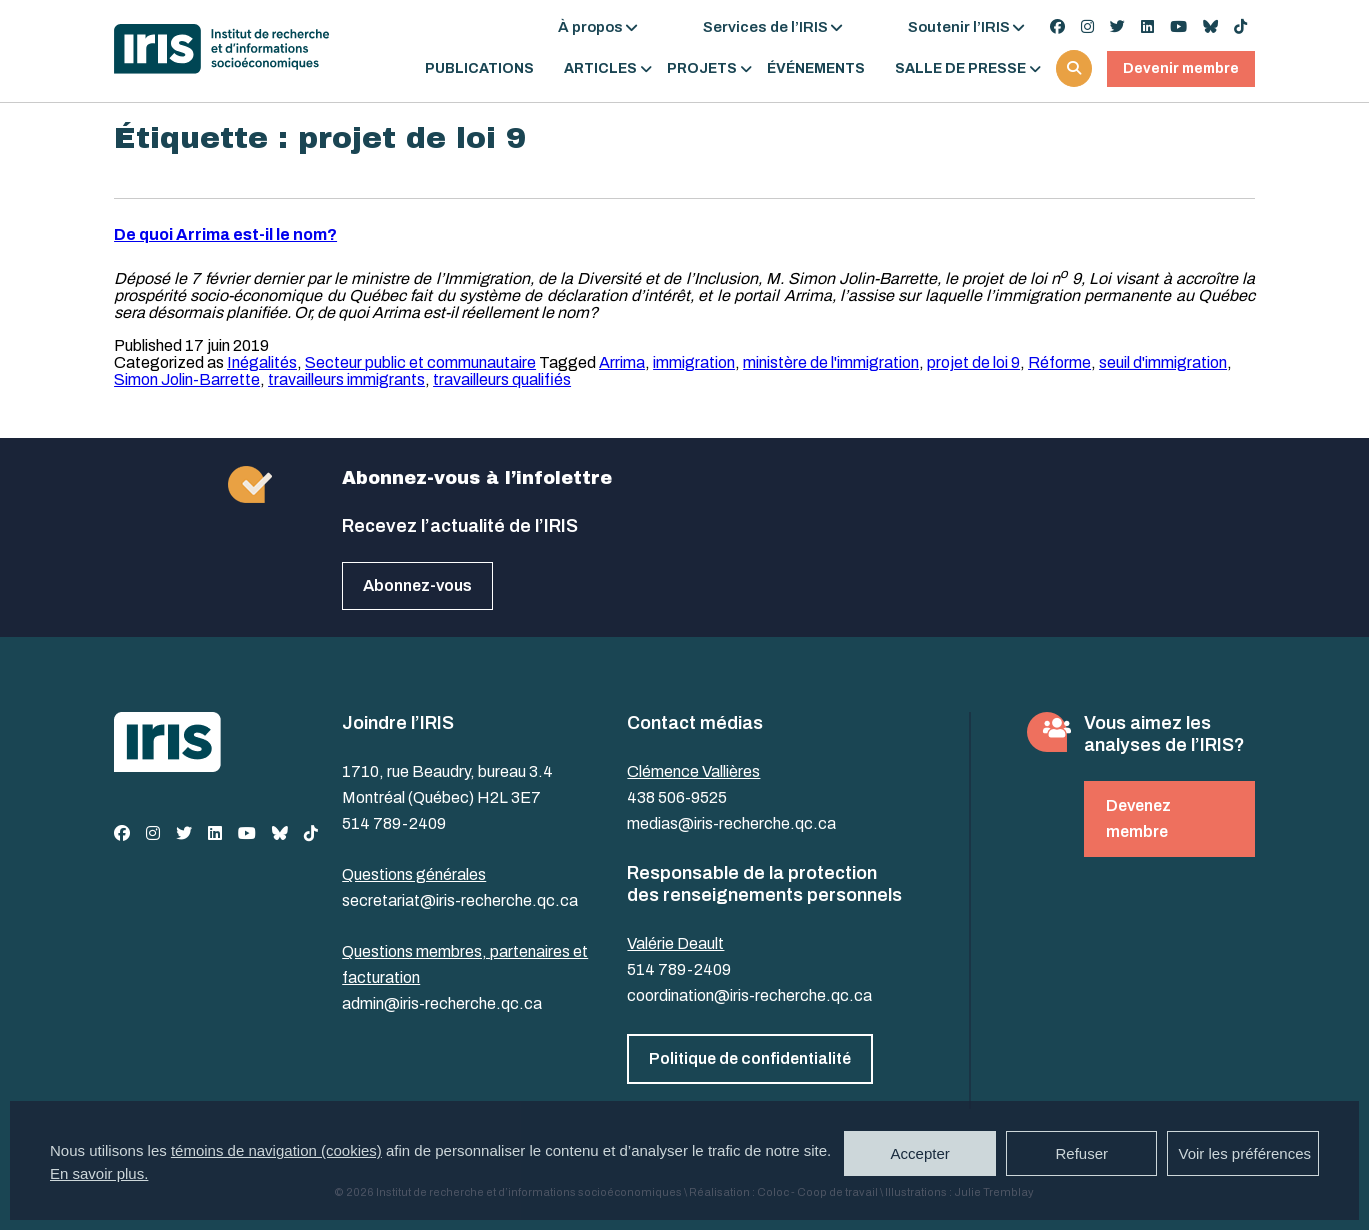 The width and height of the screenshot is (1369, 1230). I want to click on En savoir plus., so click(99, 1173).